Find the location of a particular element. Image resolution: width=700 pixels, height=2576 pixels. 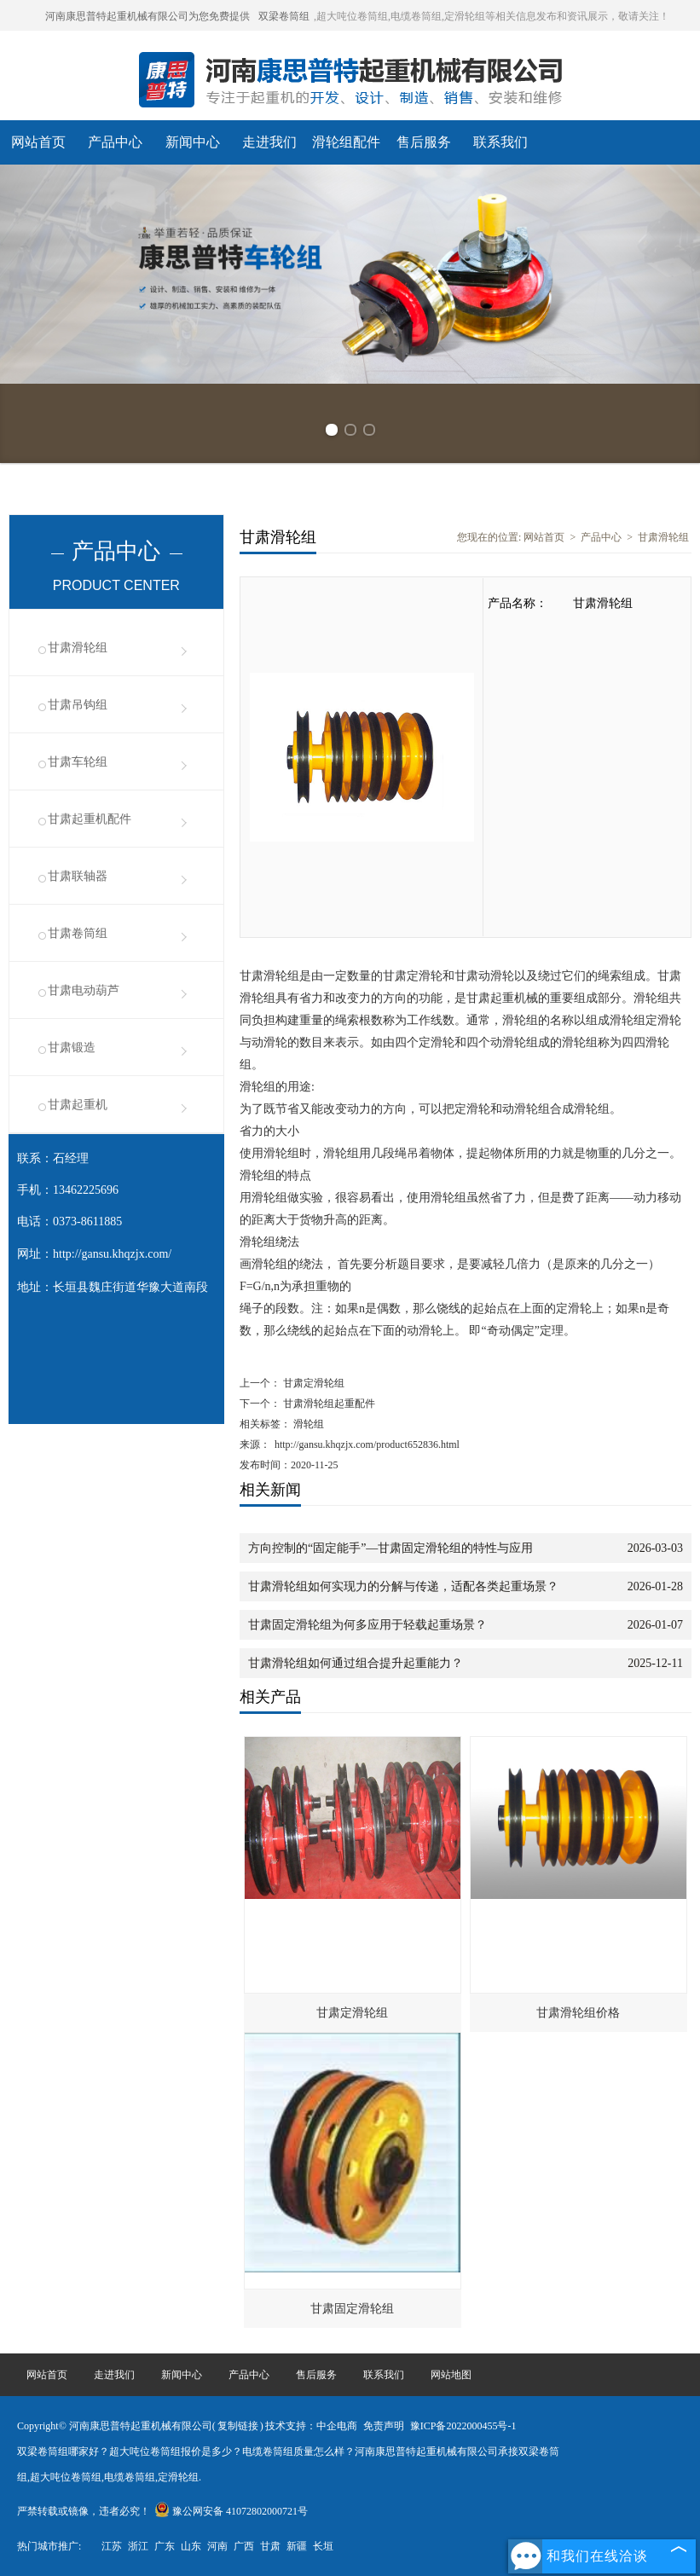

甘肃 is located at coordinates (270, 2546).